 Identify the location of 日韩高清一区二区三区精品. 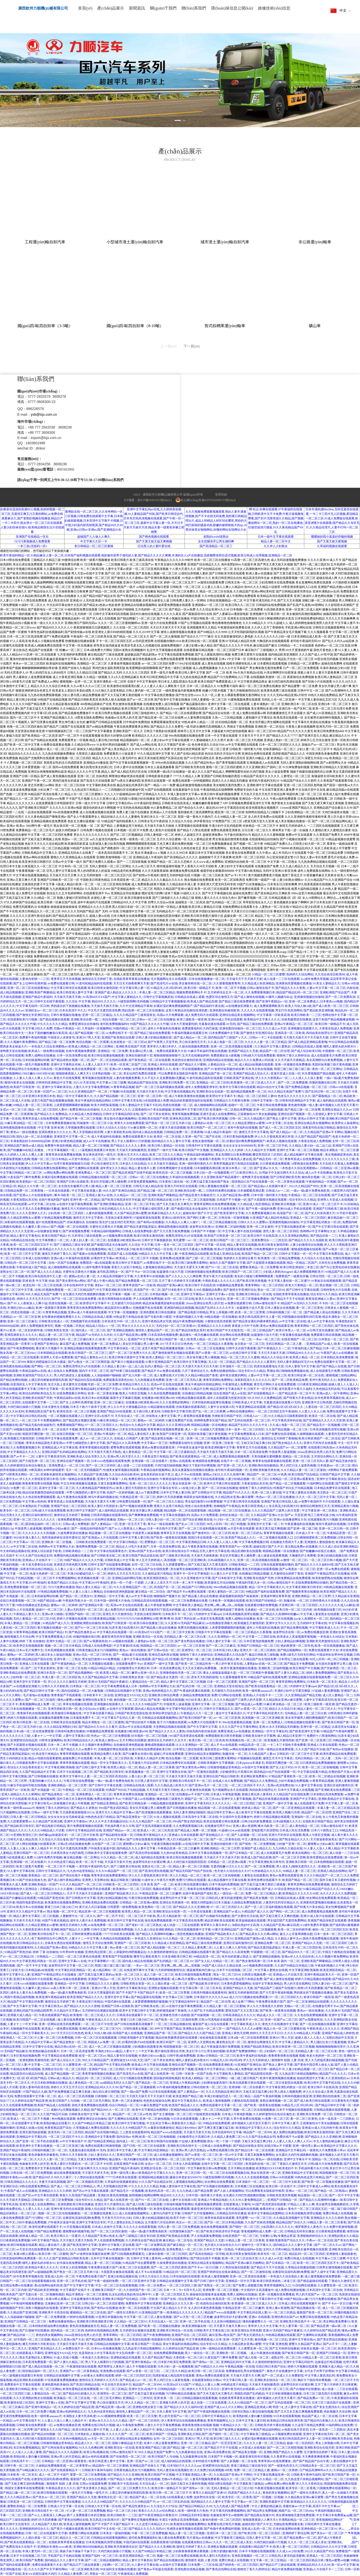
(25, 2501).